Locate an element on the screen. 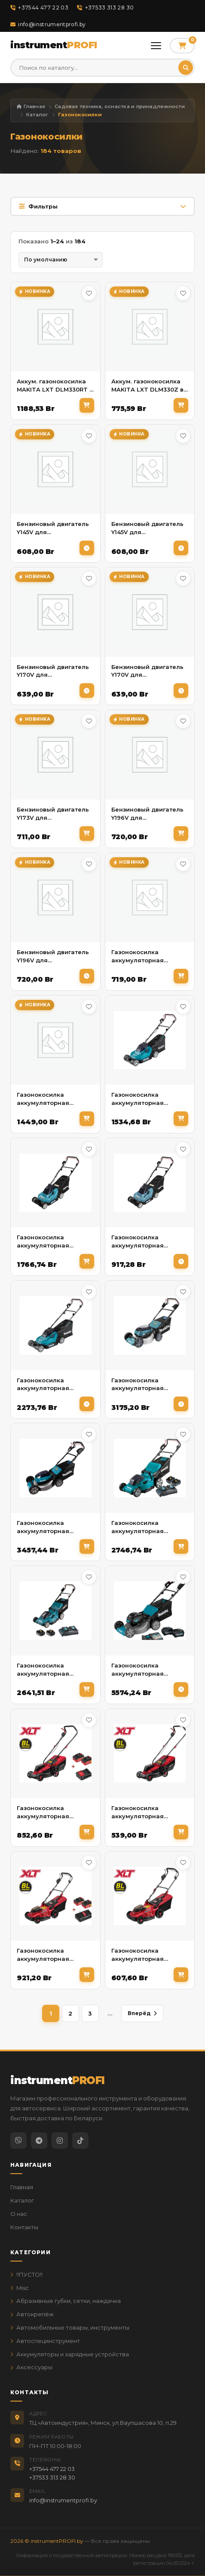 The height and width of the screenshot is (2576, 205). Автоспецинструмент is located at coordinates (45, 2340).